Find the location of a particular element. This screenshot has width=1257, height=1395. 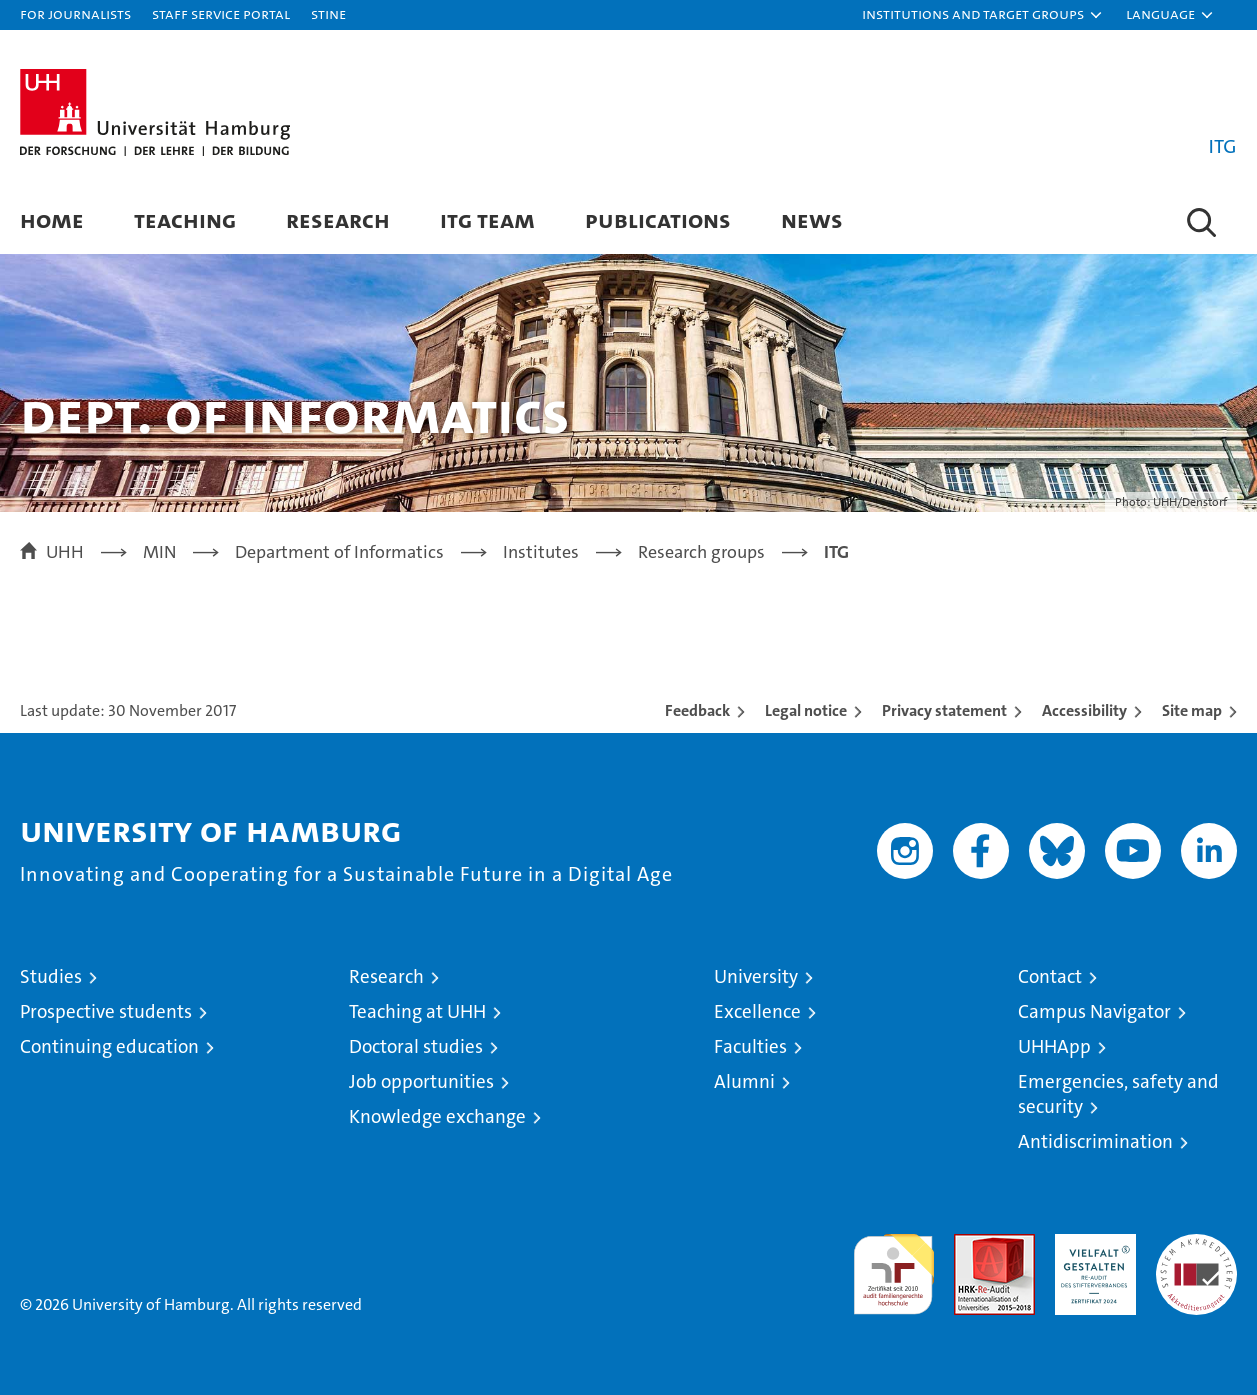

[button] is located at coordinates (983, 15).